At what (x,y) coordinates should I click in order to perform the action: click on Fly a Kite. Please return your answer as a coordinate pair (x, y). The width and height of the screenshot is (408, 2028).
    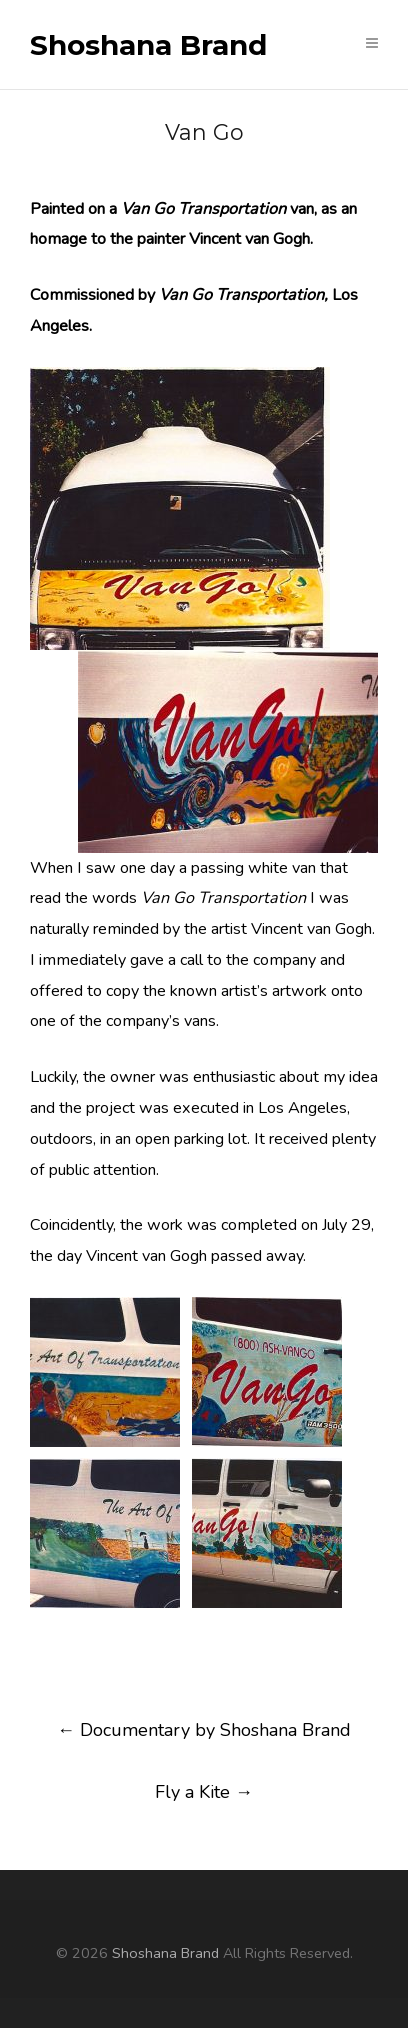
    Looking at the image, I should click on (204, 1792).